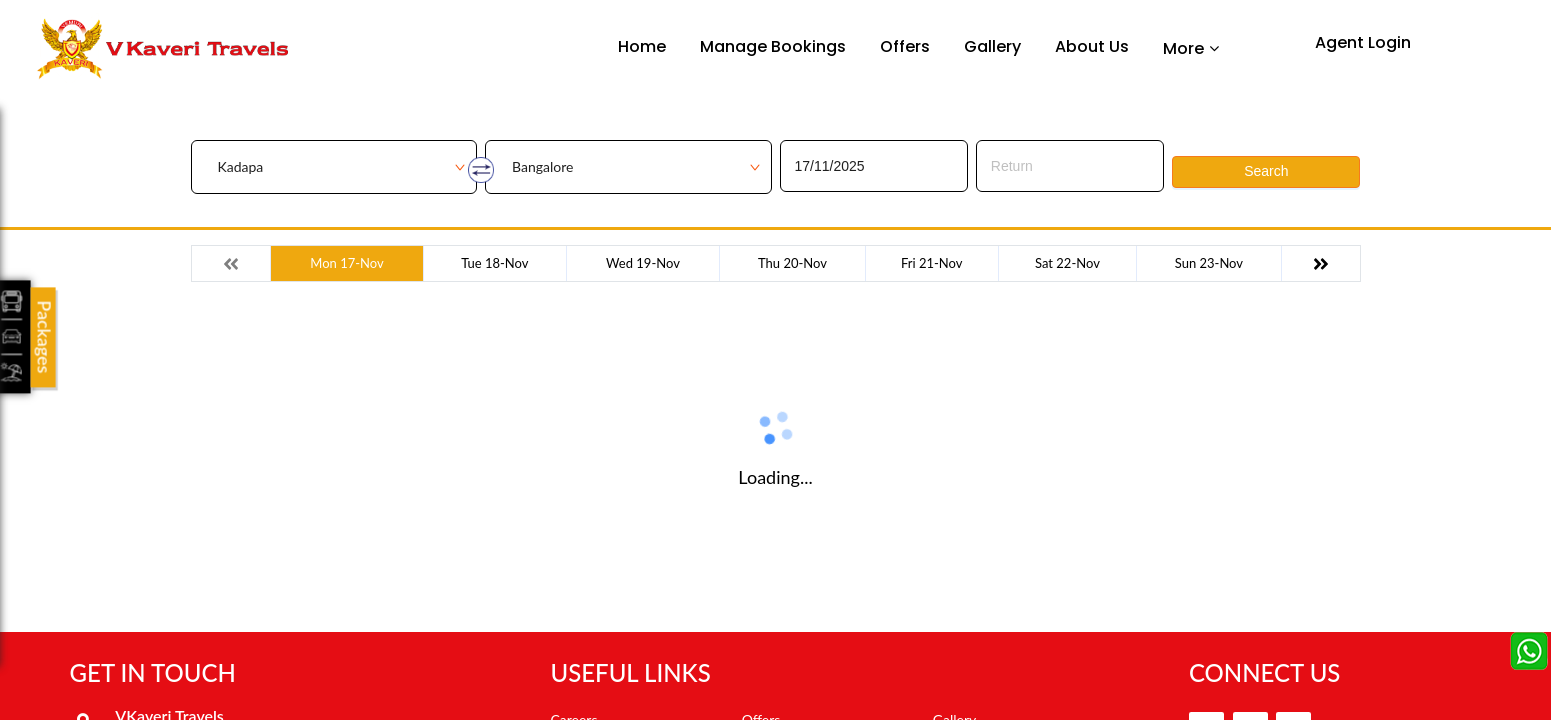 The width and height of the screenshot is (1551, 720). Describe the element at coordinates (792, 263) in the screenshot. I see `Thu 20-Nov` at that location.